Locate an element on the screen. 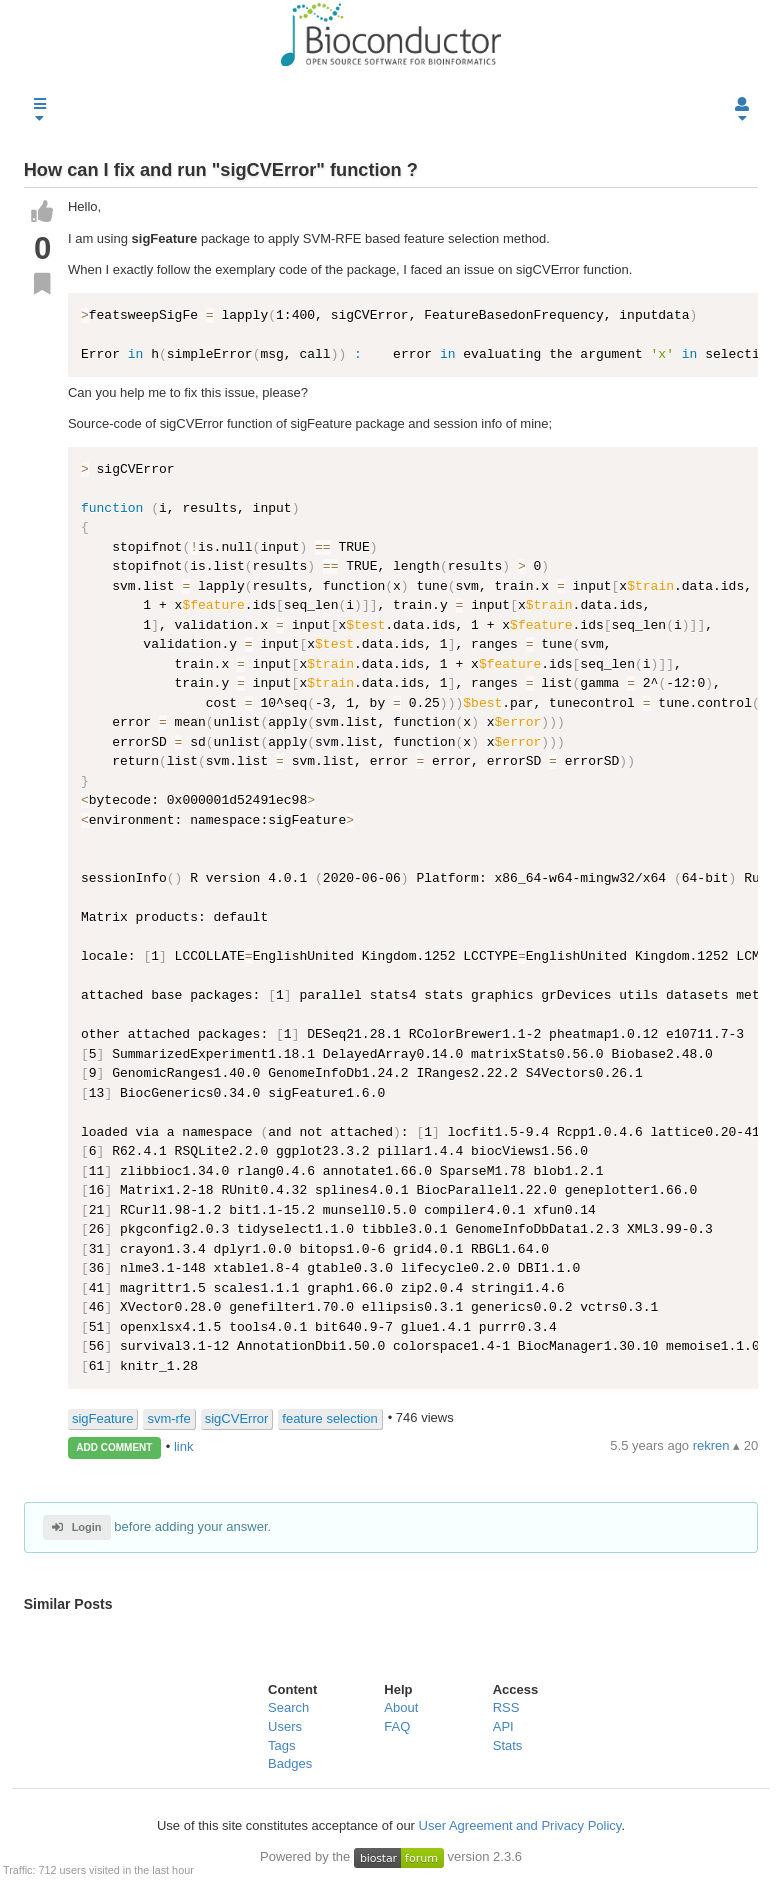 The height and width of the screenshot is (1881, 782). Users is located at coordinates (285, 1726).